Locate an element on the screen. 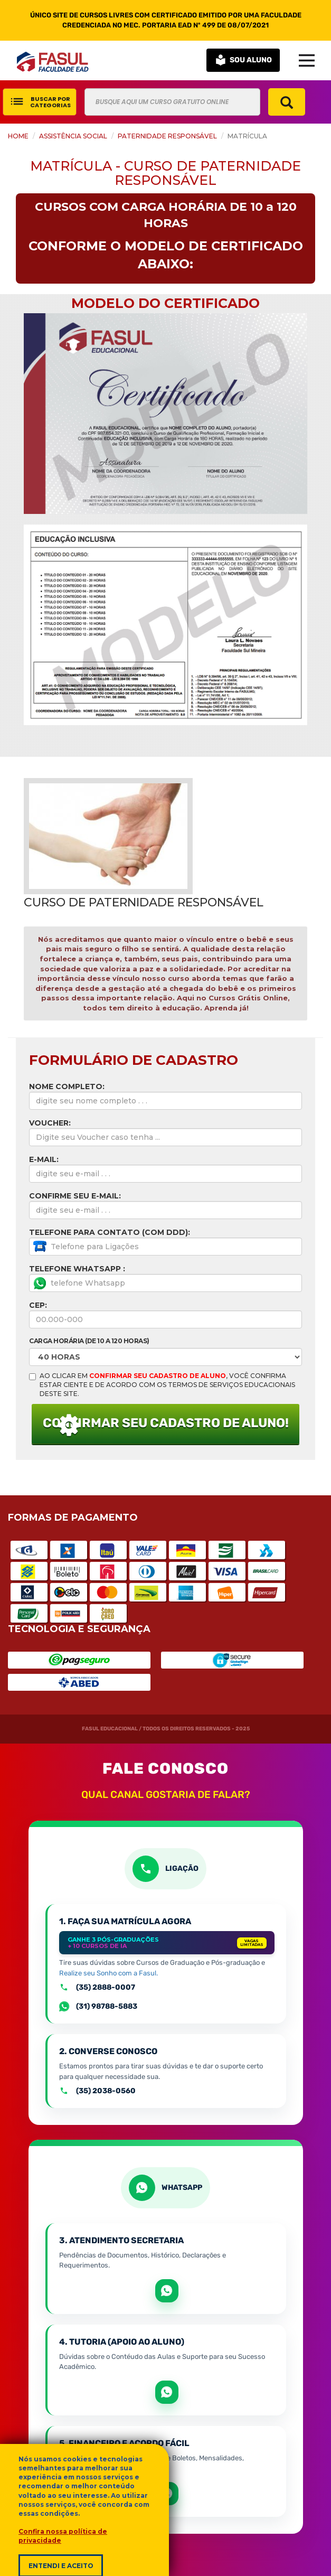 Image resolution: width=331 pixels, height=2576 pixels. Carga horária (de 10 a 120 Horas) is located at coordinates (89, 1341).